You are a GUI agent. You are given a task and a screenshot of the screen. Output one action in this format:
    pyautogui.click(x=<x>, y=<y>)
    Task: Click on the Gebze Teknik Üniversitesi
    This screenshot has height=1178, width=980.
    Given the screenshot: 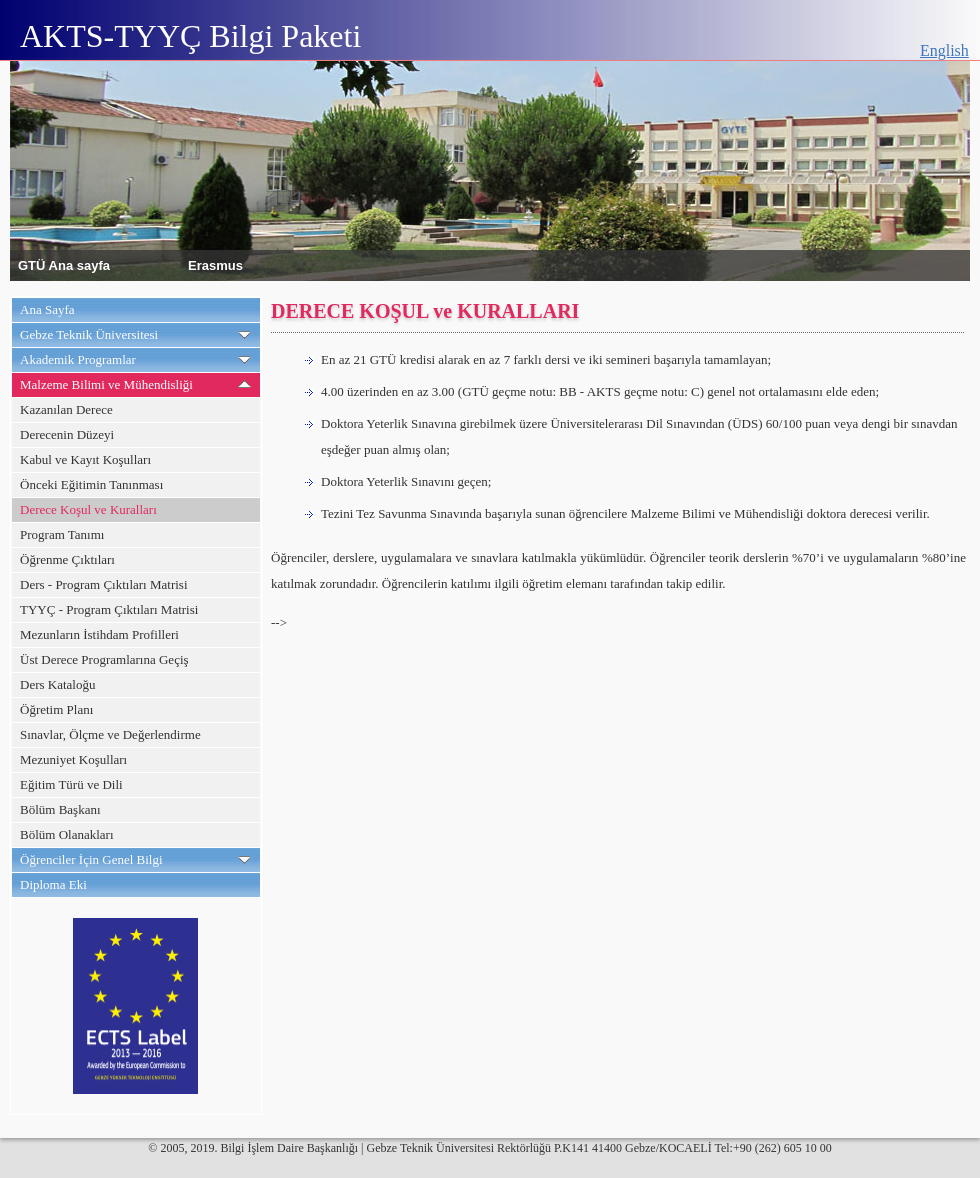 What is the action you would take?
    pyautogui.click(x=89, y=334)
    